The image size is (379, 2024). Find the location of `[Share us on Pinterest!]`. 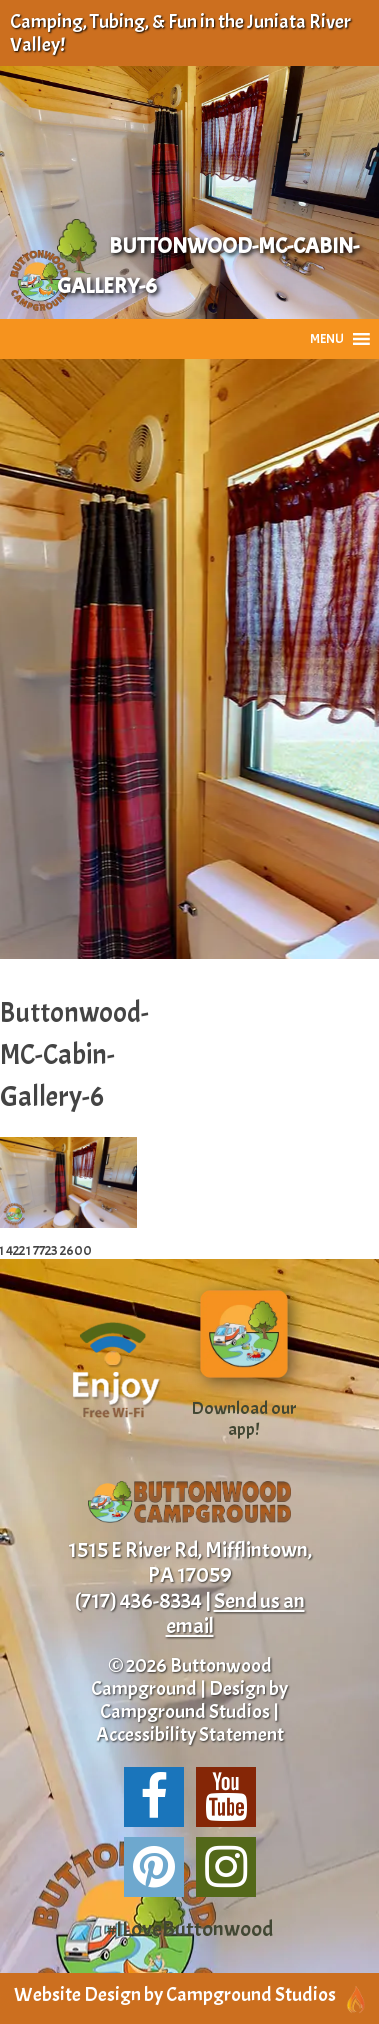

[Share us on Pinterest!] is located at coordinates (154, 1867).